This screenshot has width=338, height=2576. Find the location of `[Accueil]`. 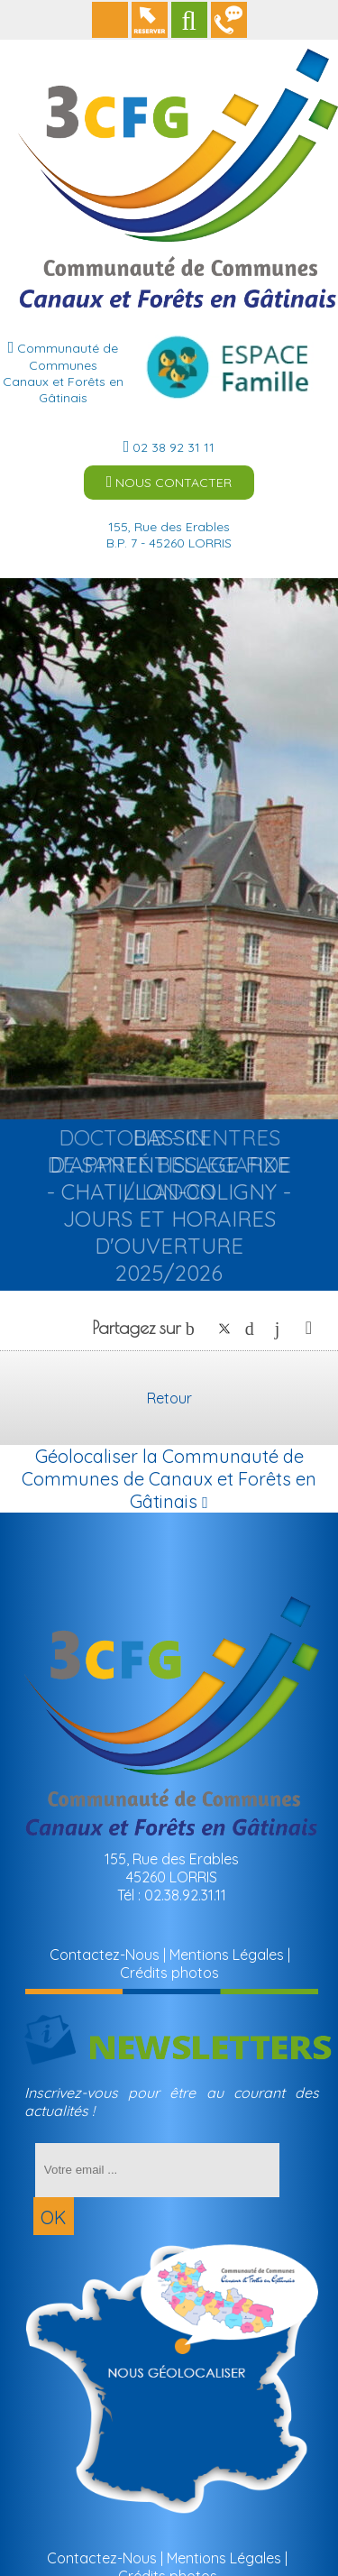

[Accueil] is located at coordinates (178, 94).